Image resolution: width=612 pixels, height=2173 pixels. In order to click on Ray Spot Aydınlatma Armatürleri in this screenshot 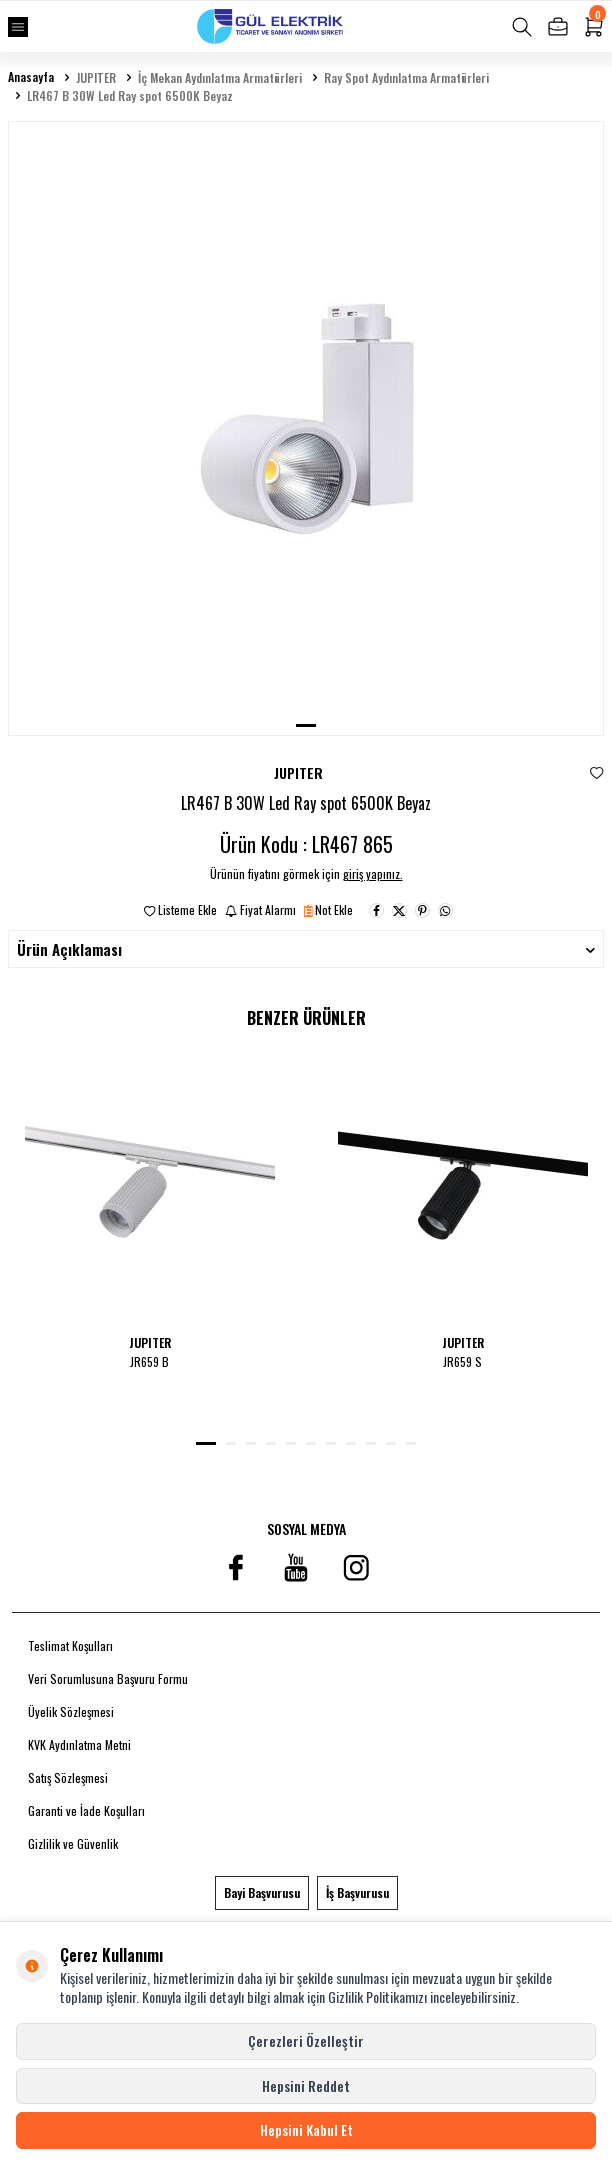, I will do `click(406, 78)`.